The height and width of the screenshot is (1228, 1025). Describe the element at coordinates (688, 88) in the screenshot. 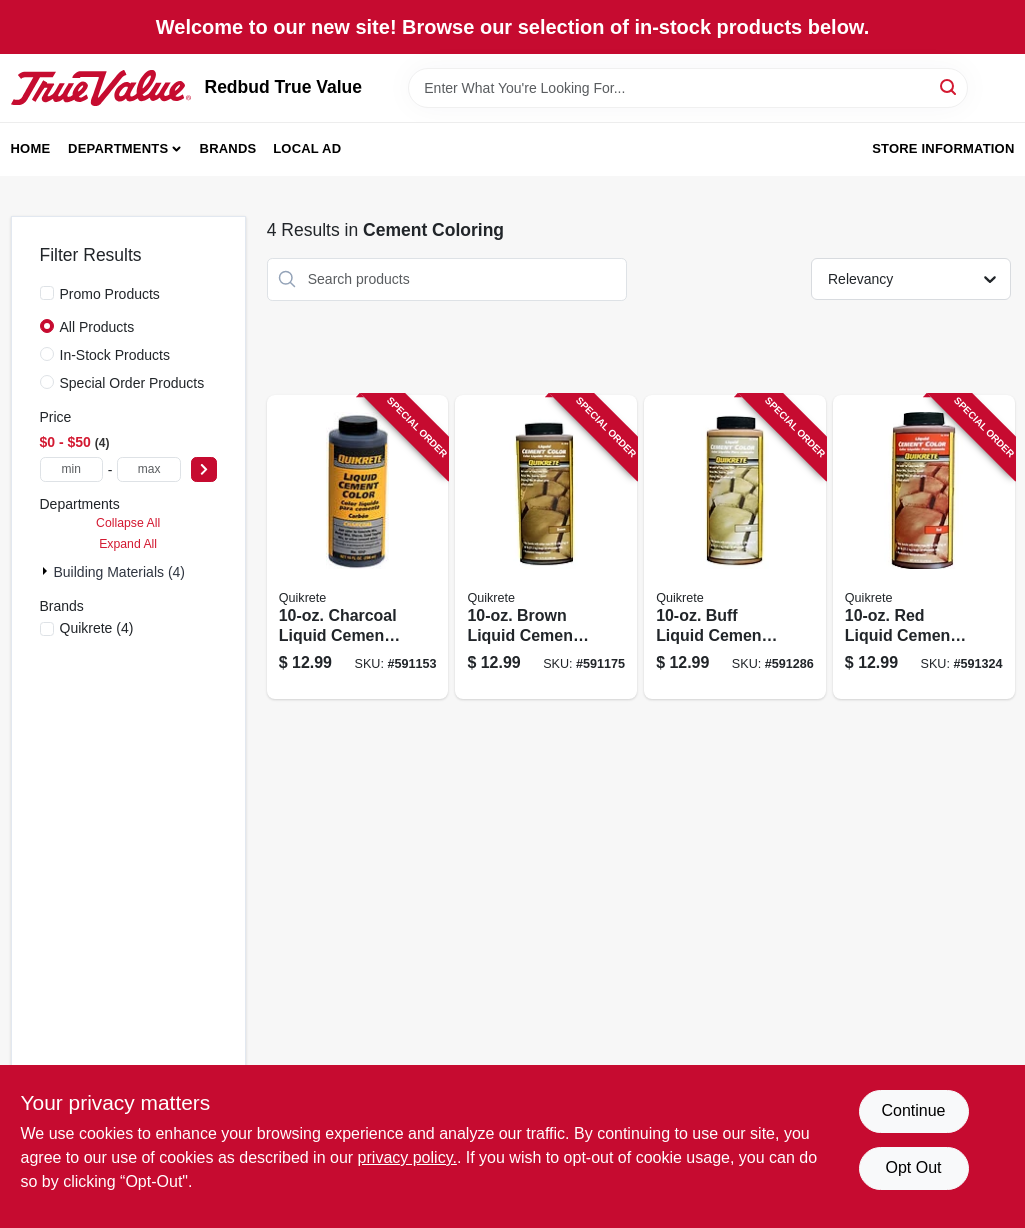

I see `[Search Term]` at that location.